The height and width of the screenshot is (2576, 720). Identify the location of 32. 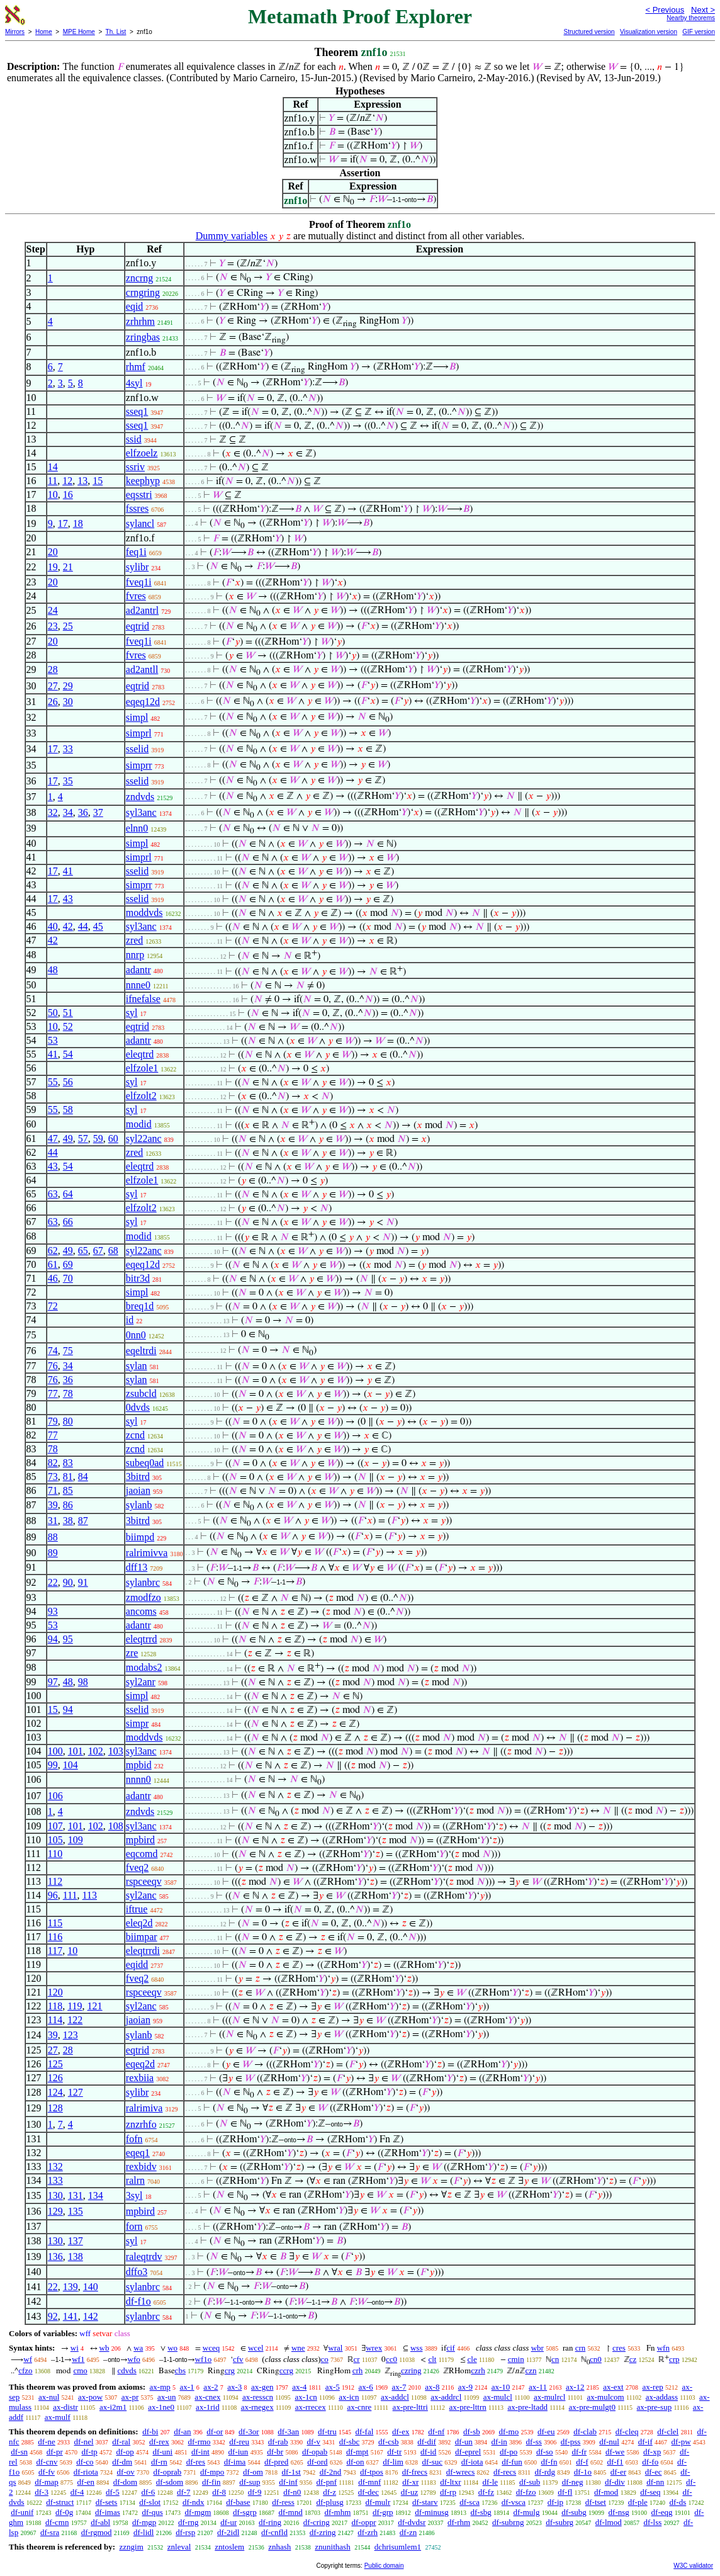
(53, 812).